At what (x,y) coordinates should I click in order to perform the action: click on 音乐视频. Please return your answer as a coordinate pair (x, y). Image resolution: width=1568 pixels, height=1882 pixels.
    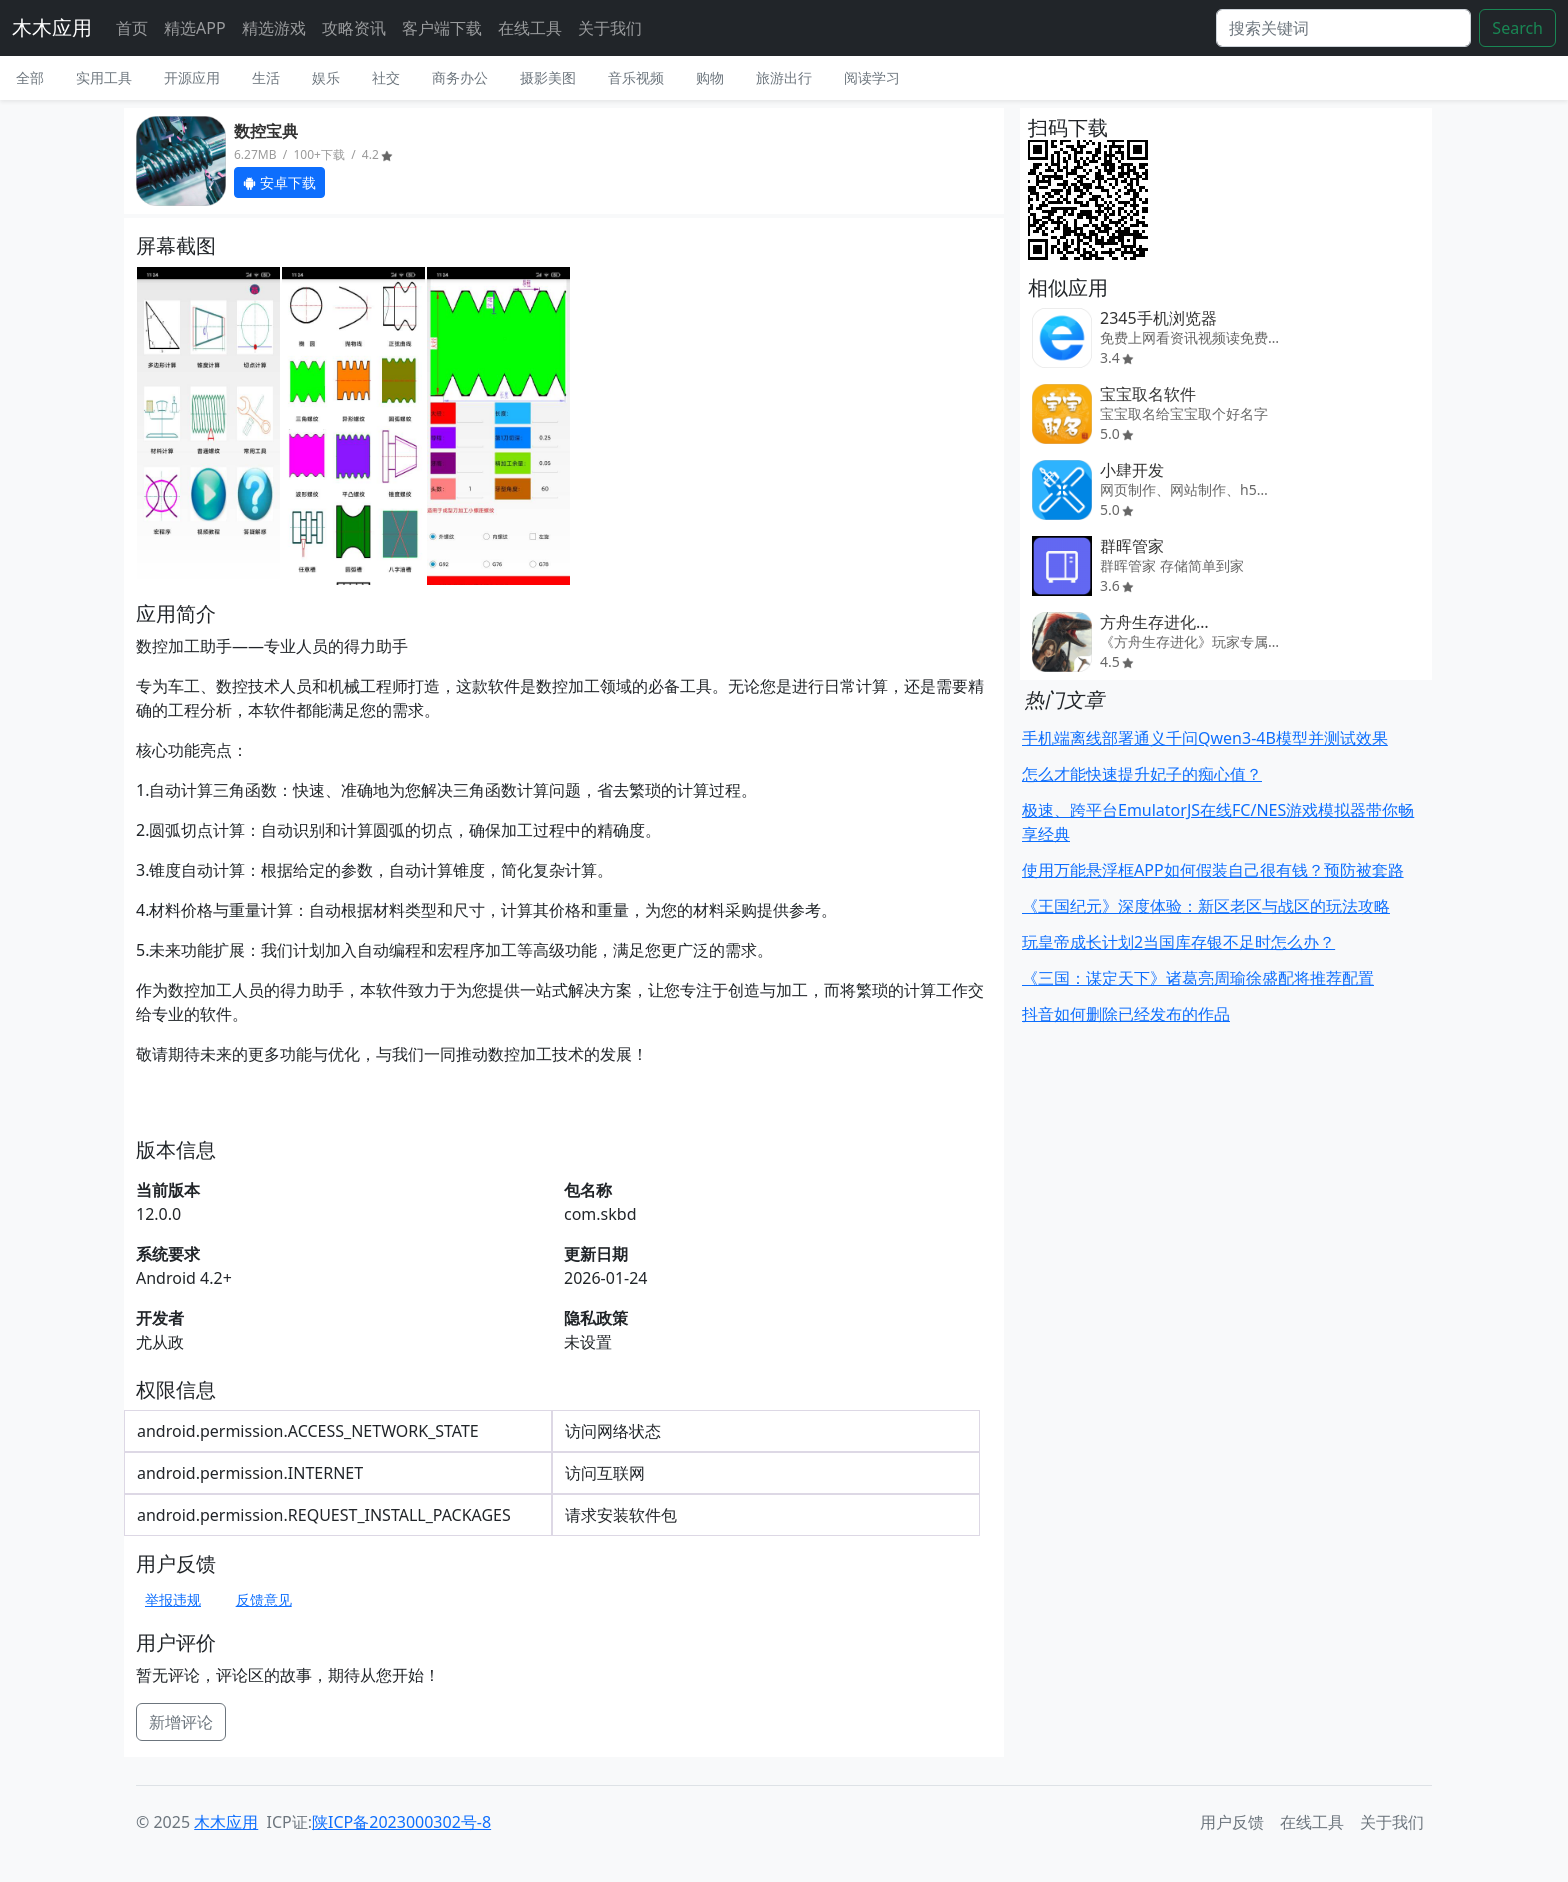
    Looking at the image, I should click on (636, 77).